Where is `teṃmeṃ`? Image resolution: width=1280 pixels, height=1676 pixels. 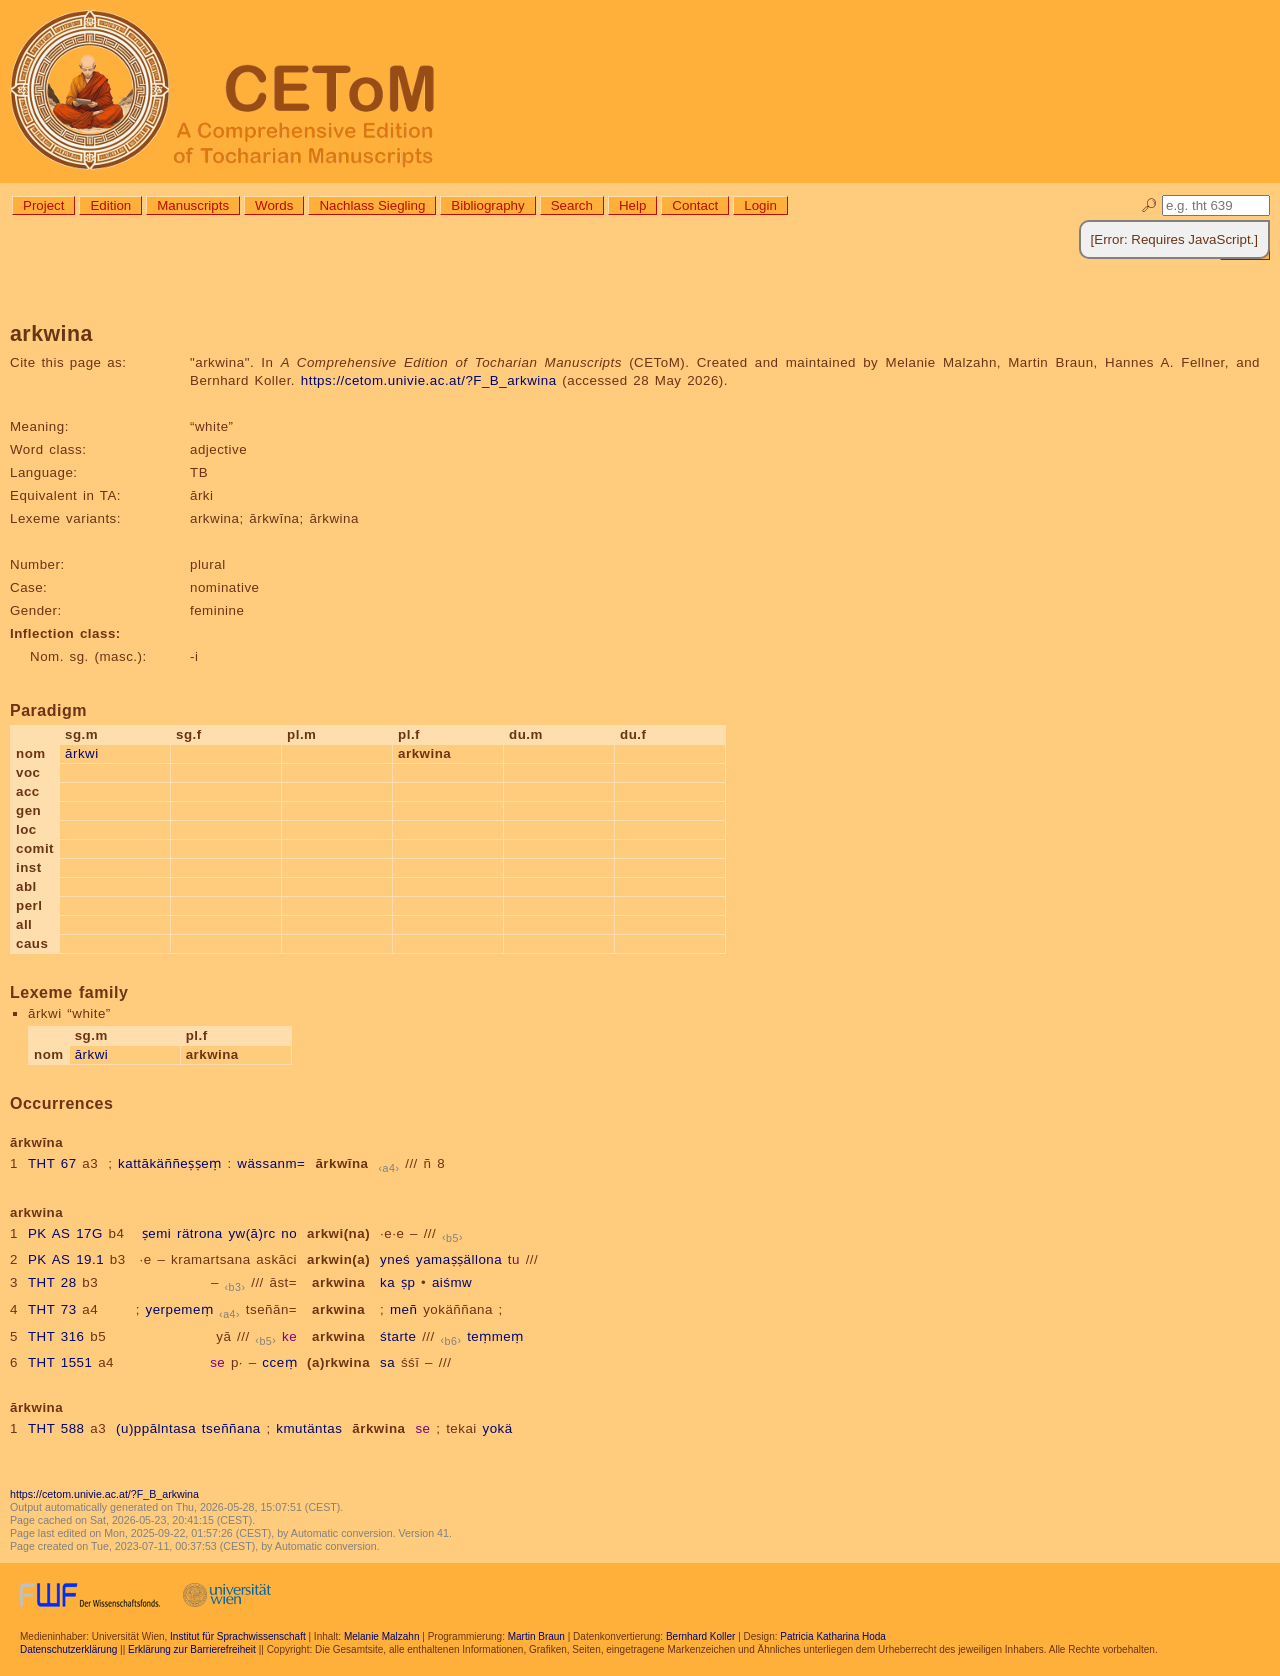
teṃmeṃ is located at coordinates (495, 1336).